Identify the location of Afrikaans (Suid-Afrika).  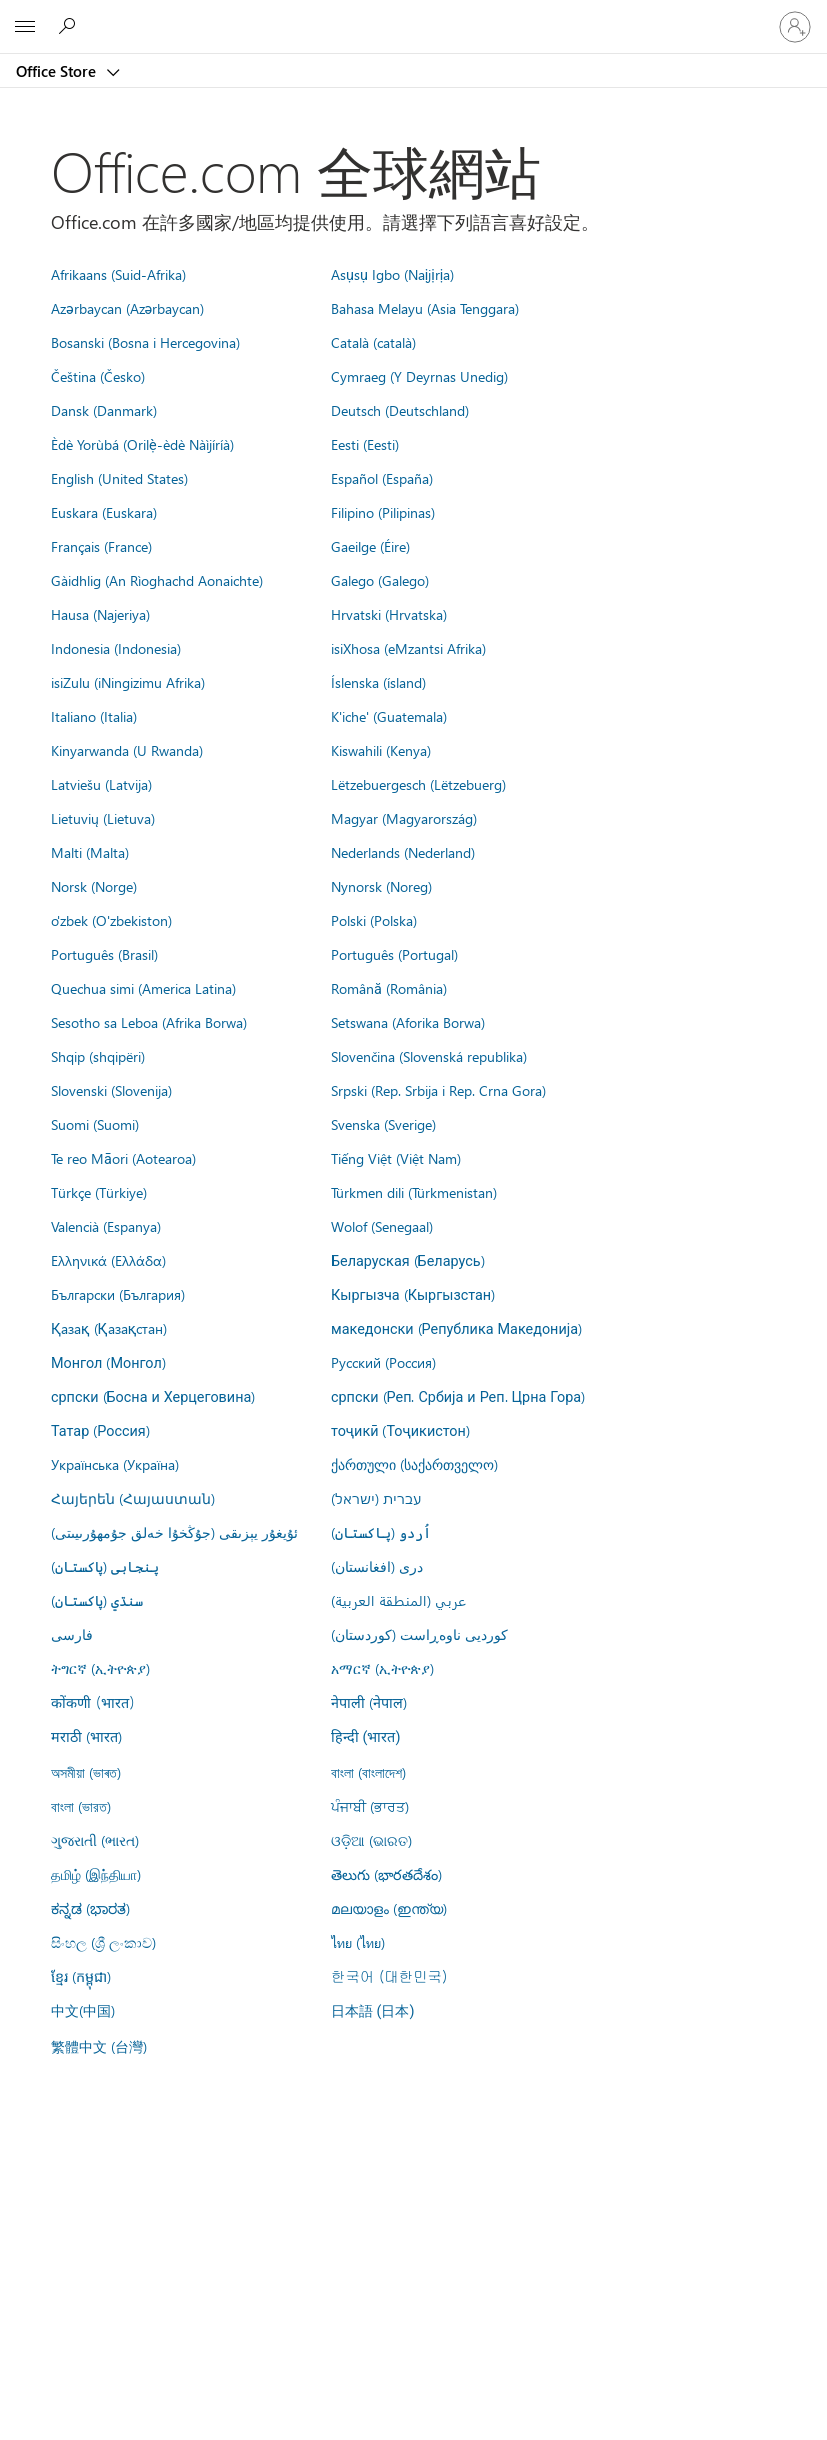
(118, 274).